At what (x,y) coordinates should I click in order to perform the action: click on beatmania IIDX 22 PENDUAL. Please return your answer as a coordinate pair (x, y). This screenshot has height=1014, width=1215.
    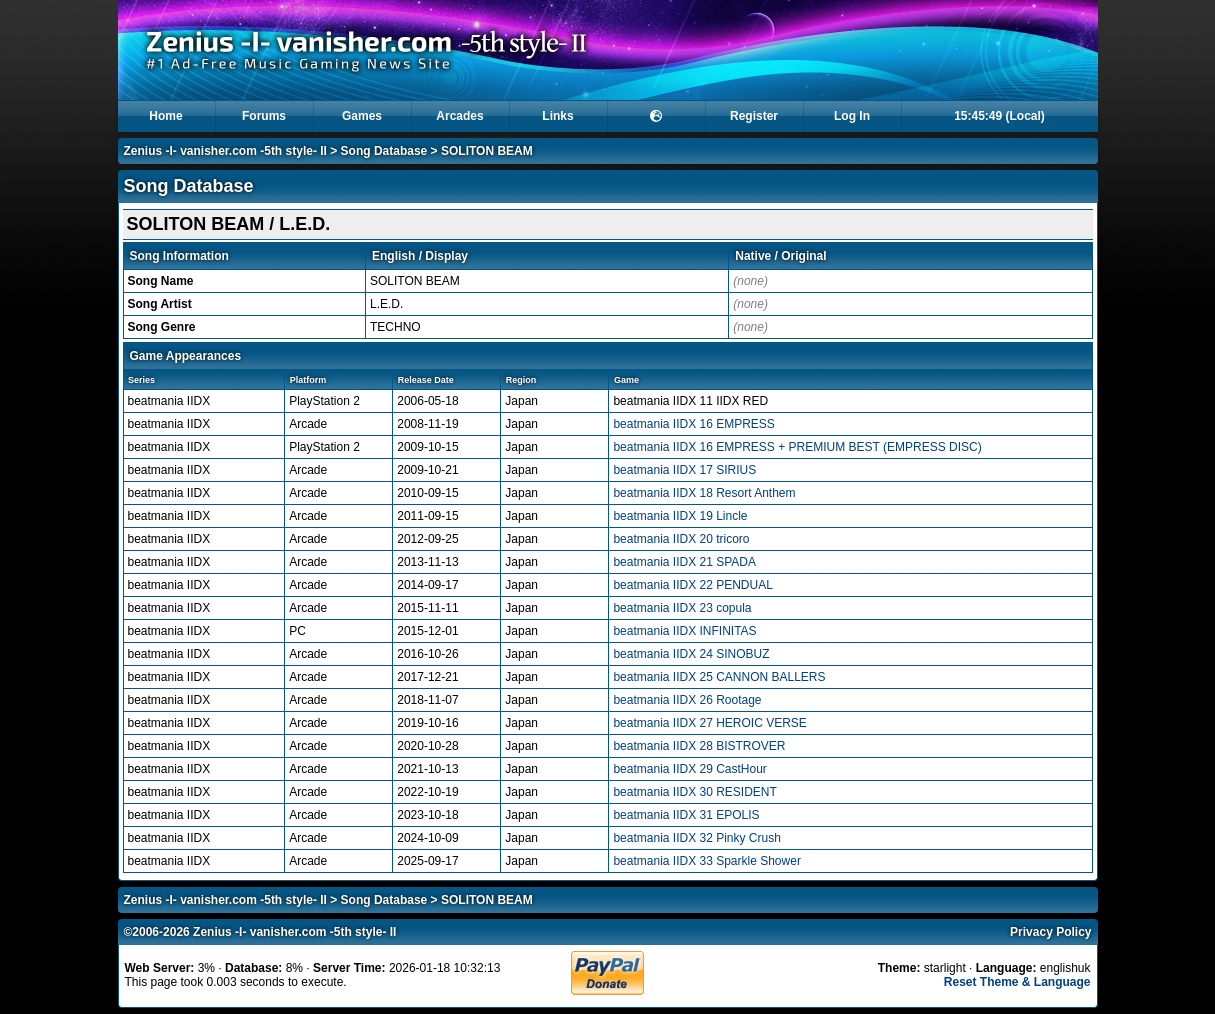
    Looking at the image, I should click on (692, 585).